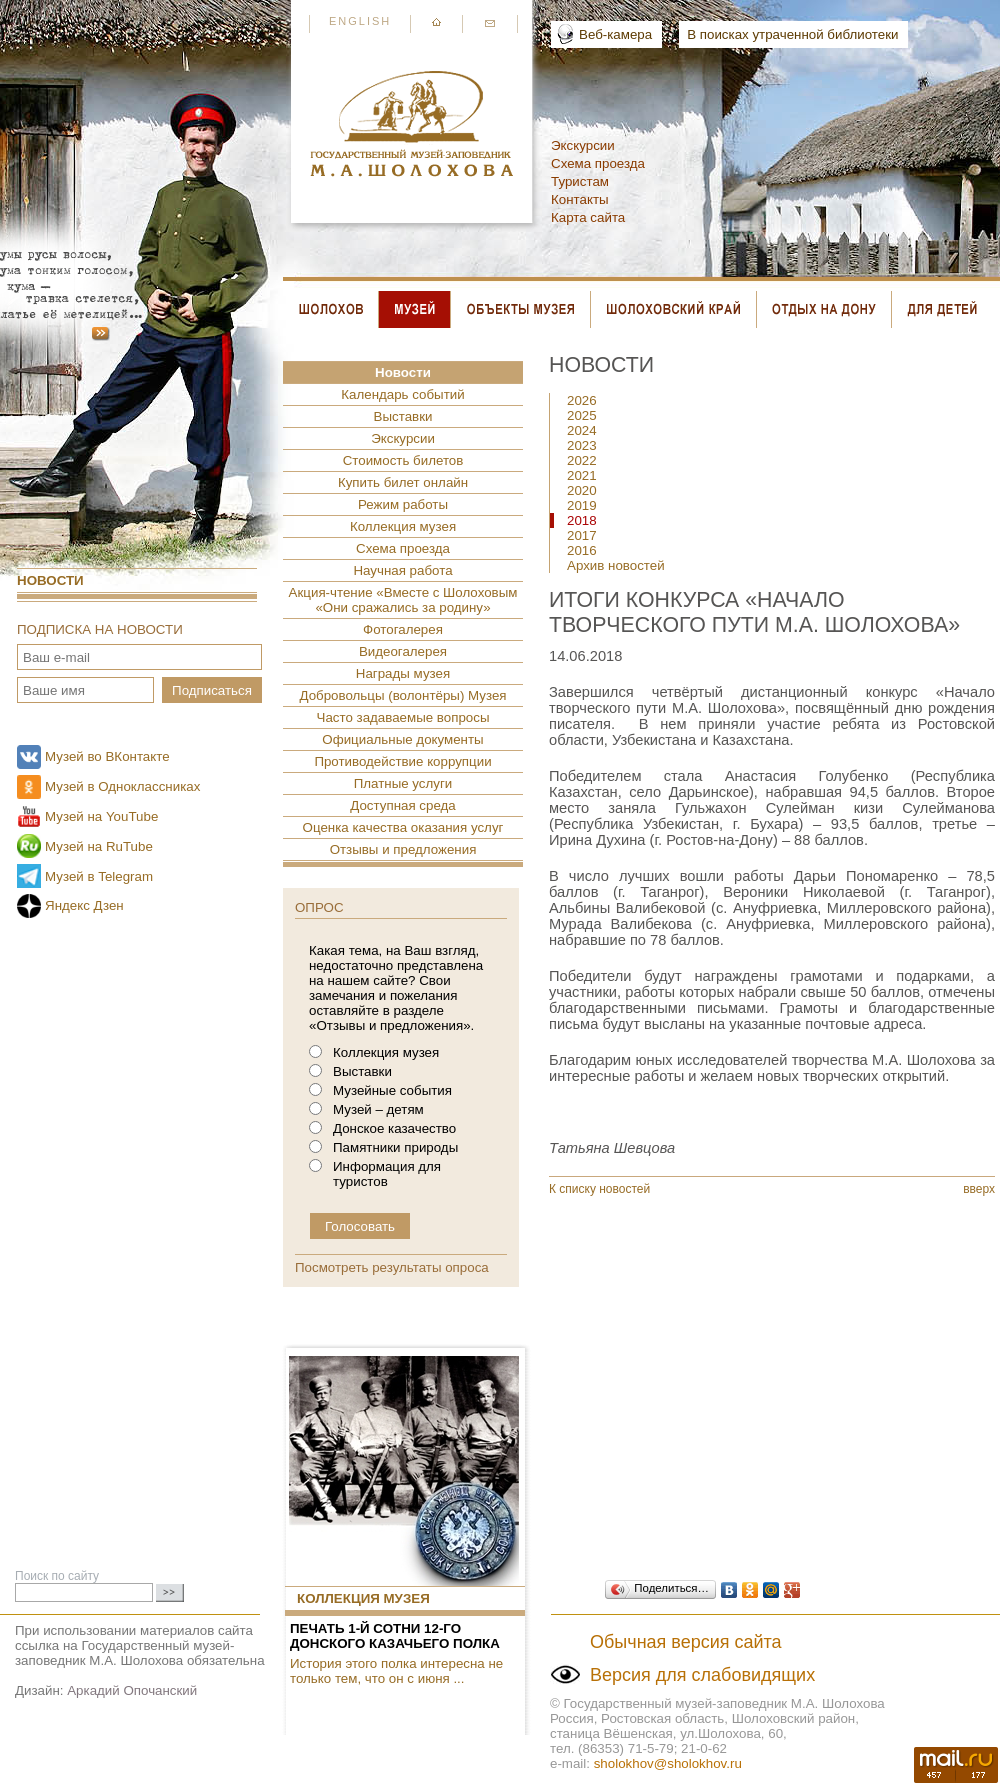 The height and width of the screenshot is (1784, 1000). Describe the element at coordinates (84, 905) in the screenshot. I see `Яндекс Дзен` at that location.